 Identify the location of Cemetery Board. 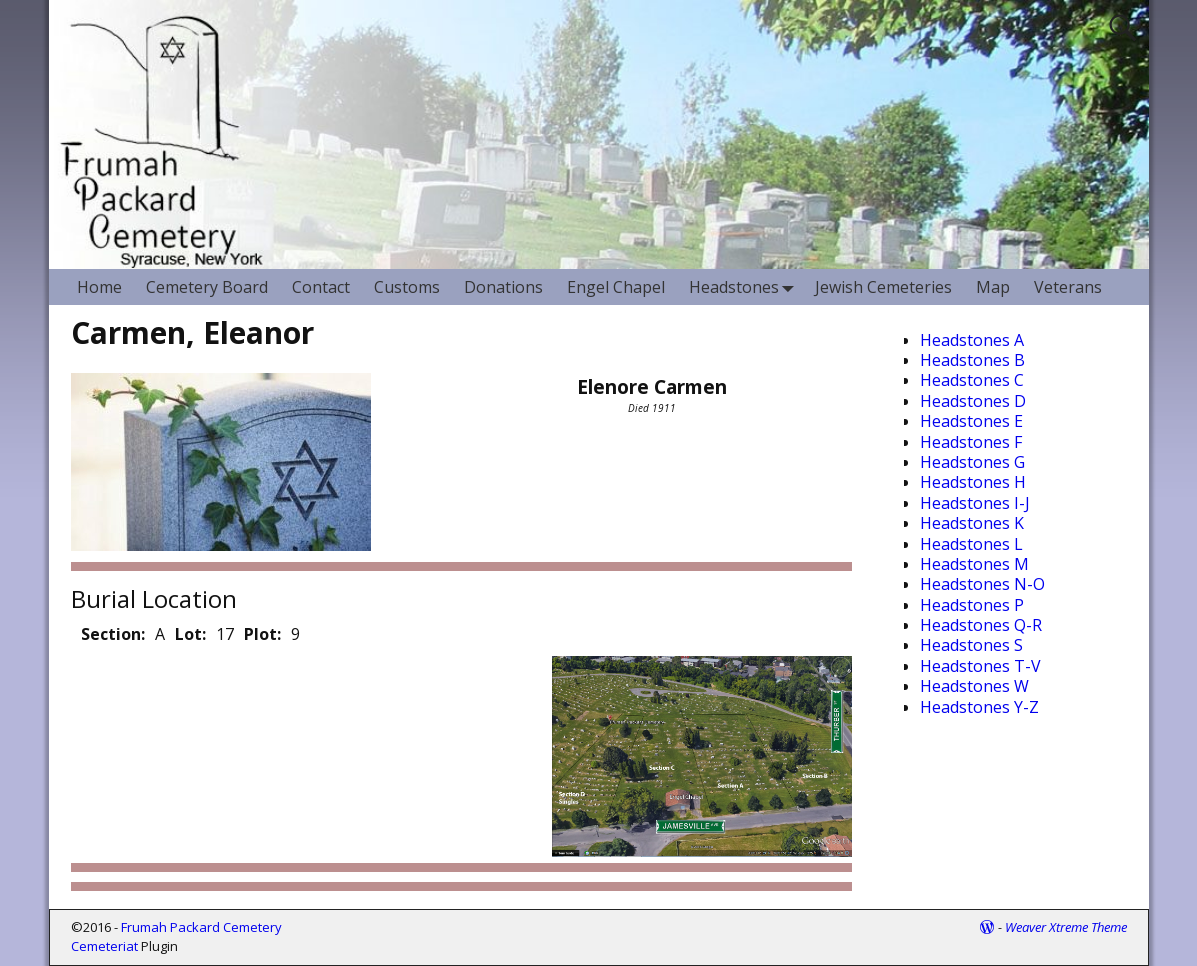
(207, 287).